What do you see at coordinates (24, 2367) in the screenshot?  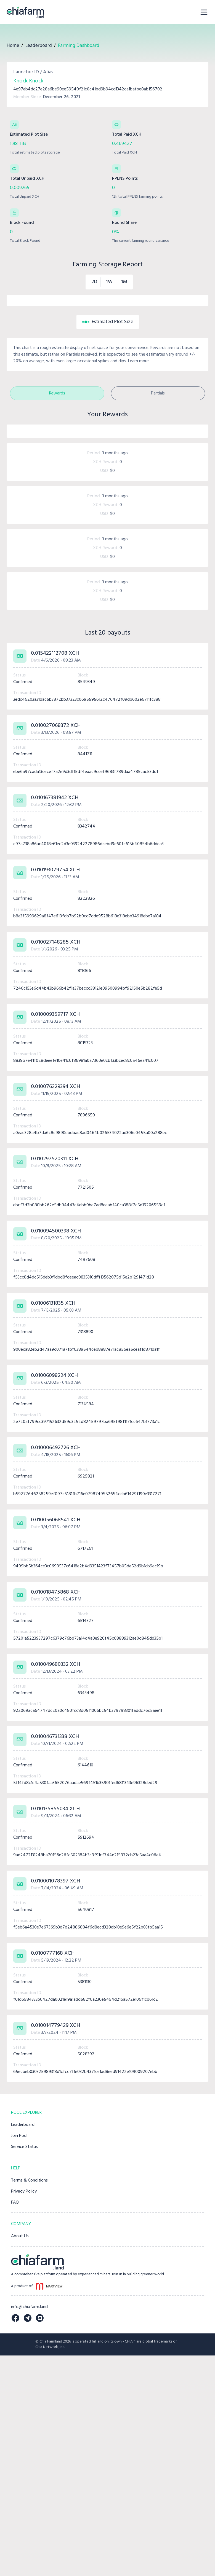 I see `Service Status` at bounding box center [24, 2367].